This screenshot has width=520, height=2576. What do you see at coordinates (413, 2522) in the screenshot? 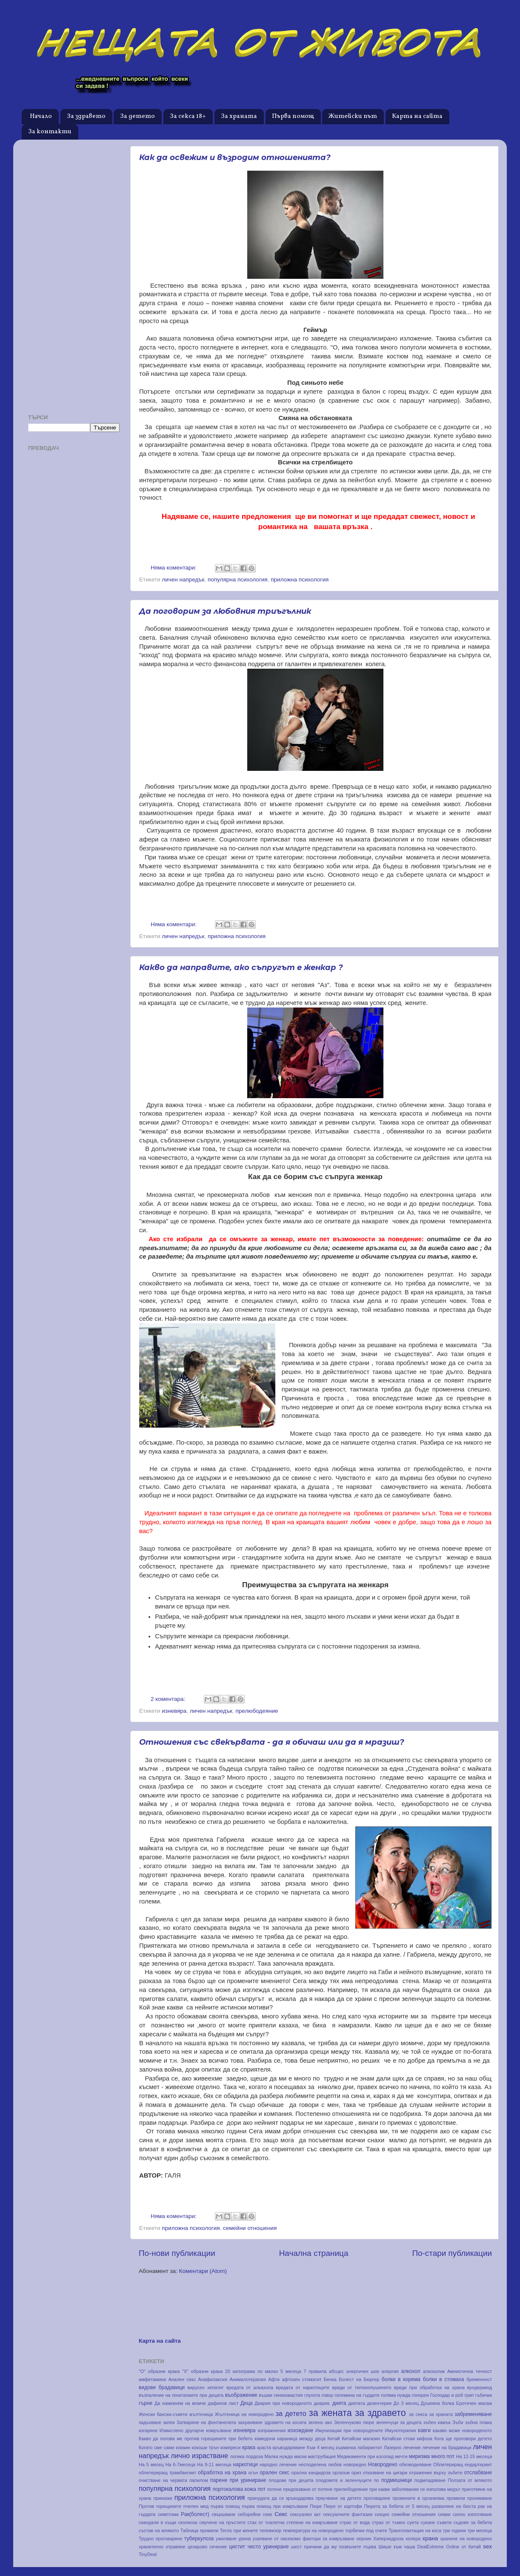
I see `суета` at bounding box center [413, 2522].